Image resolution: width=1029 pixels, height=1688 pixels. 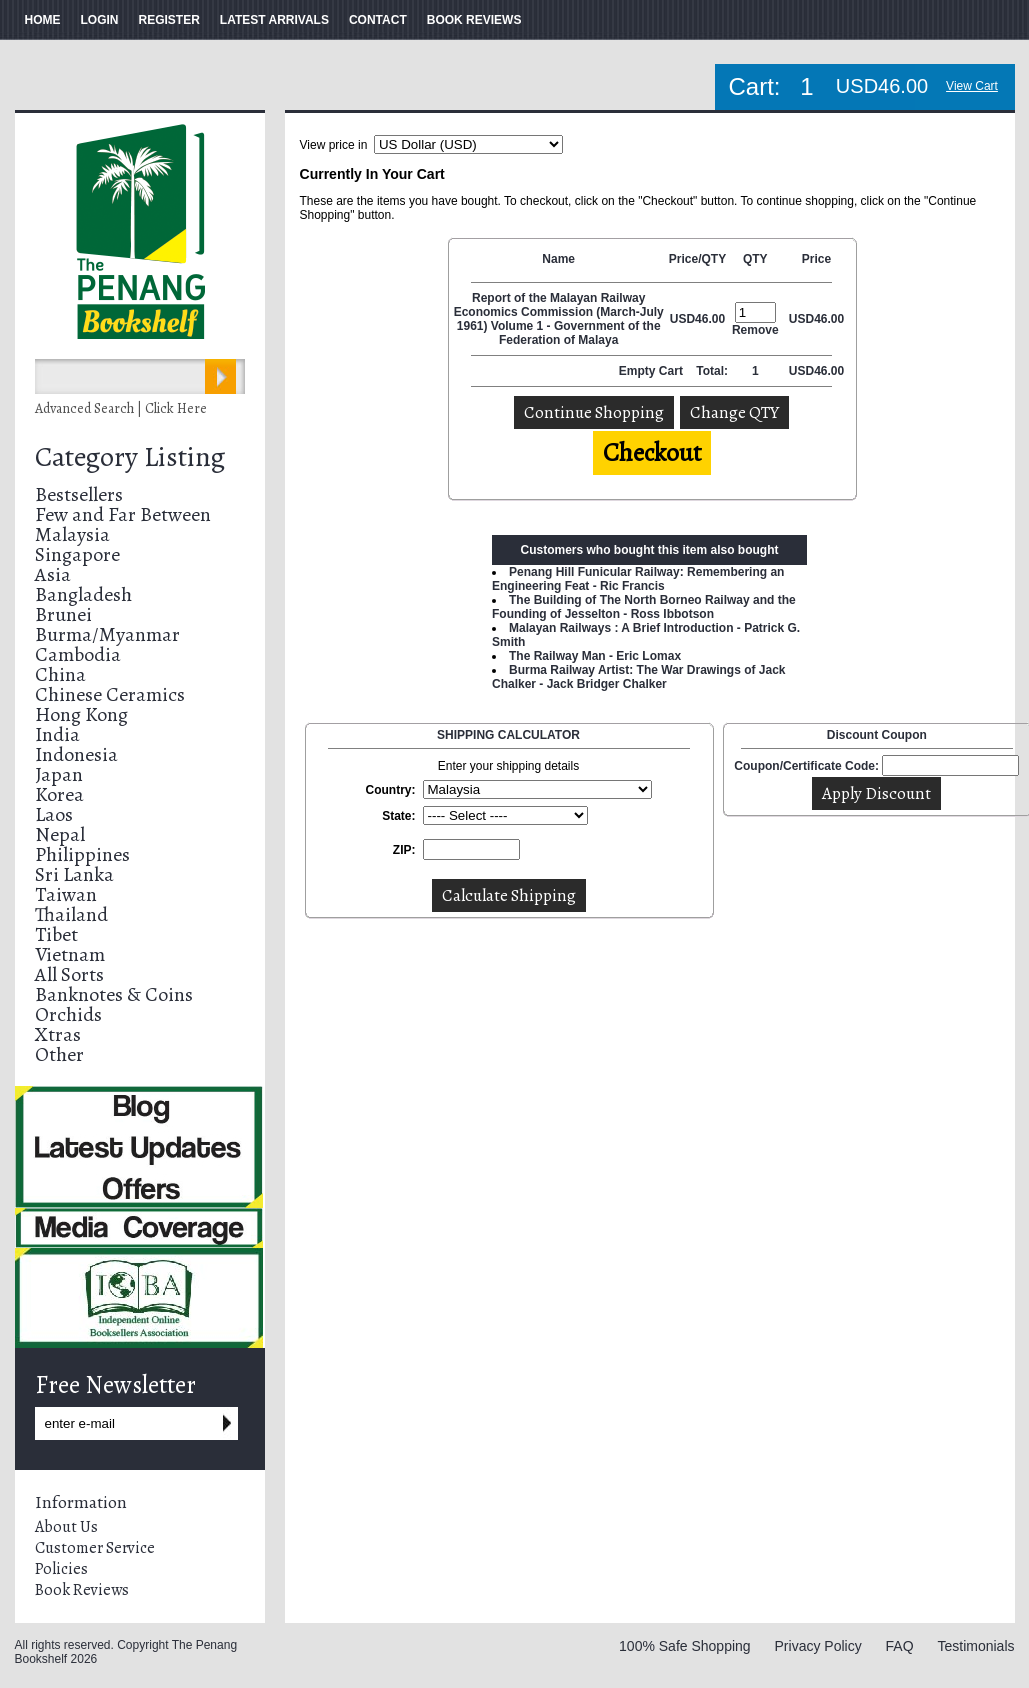 I want to click on Thailand, so click(x=71, y=914).